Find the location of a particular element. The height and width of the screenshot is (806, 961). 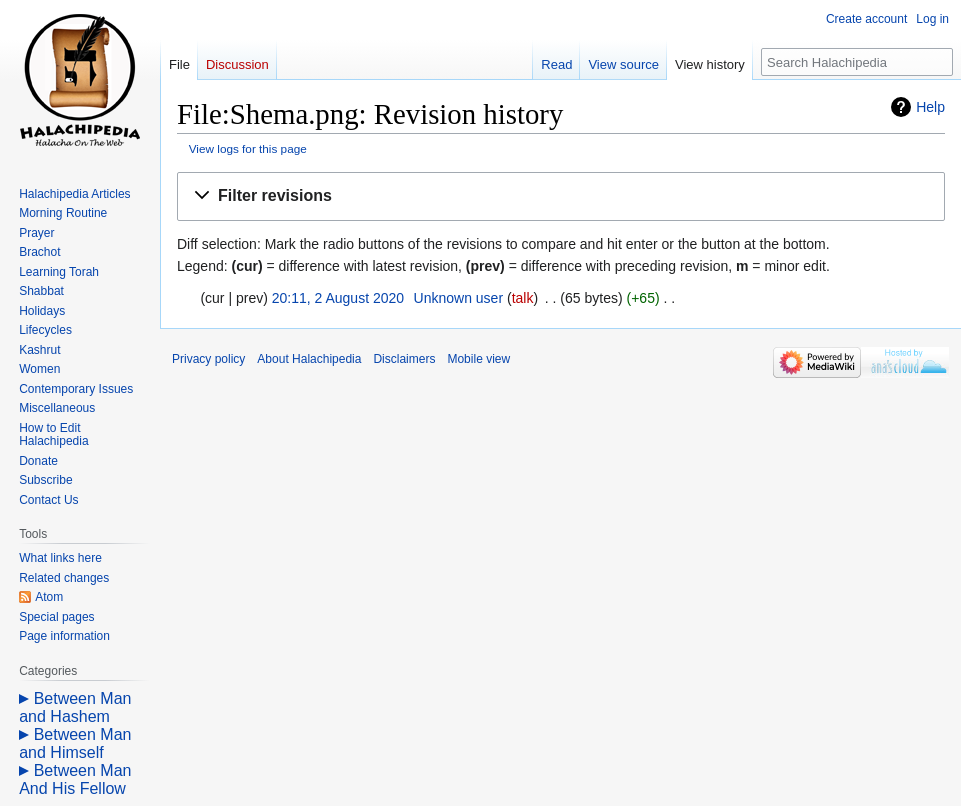

View logs for this page is located at coordinates (248, 148).